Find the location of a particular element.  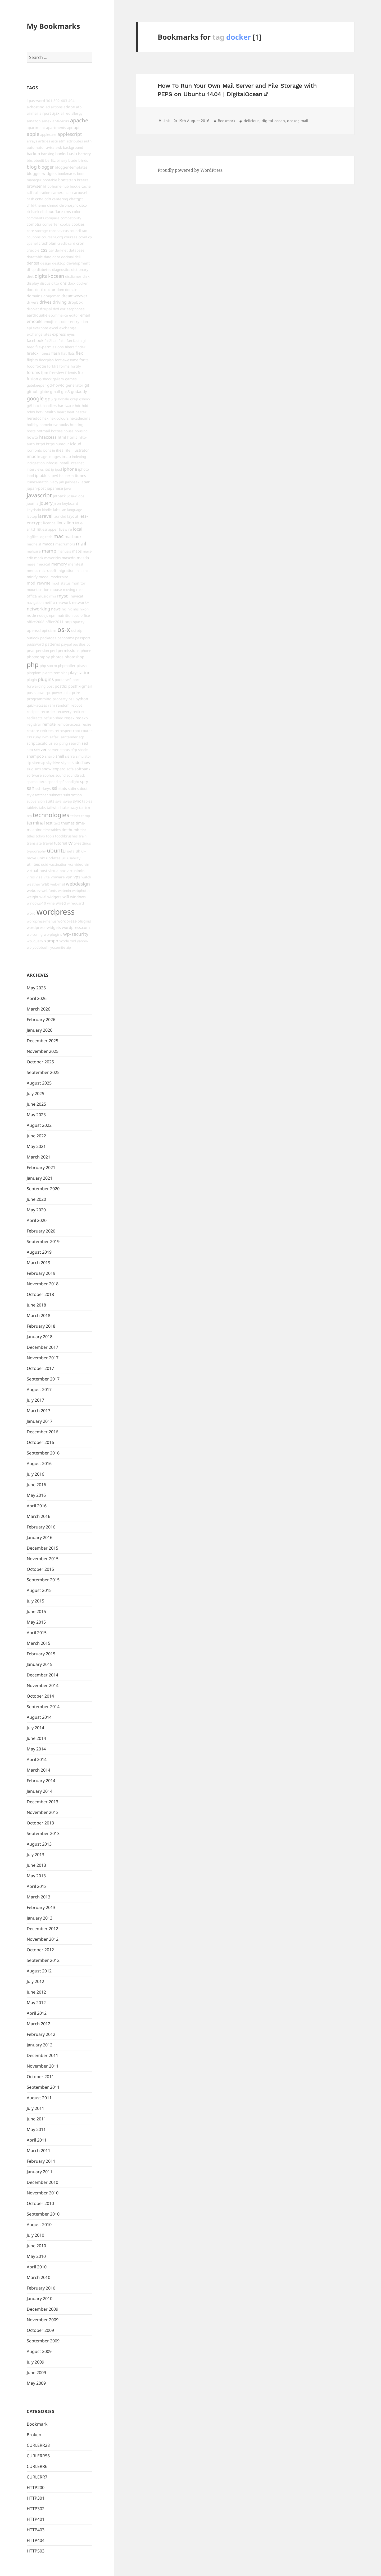

jigsaw is located at coordinates (71, 496).